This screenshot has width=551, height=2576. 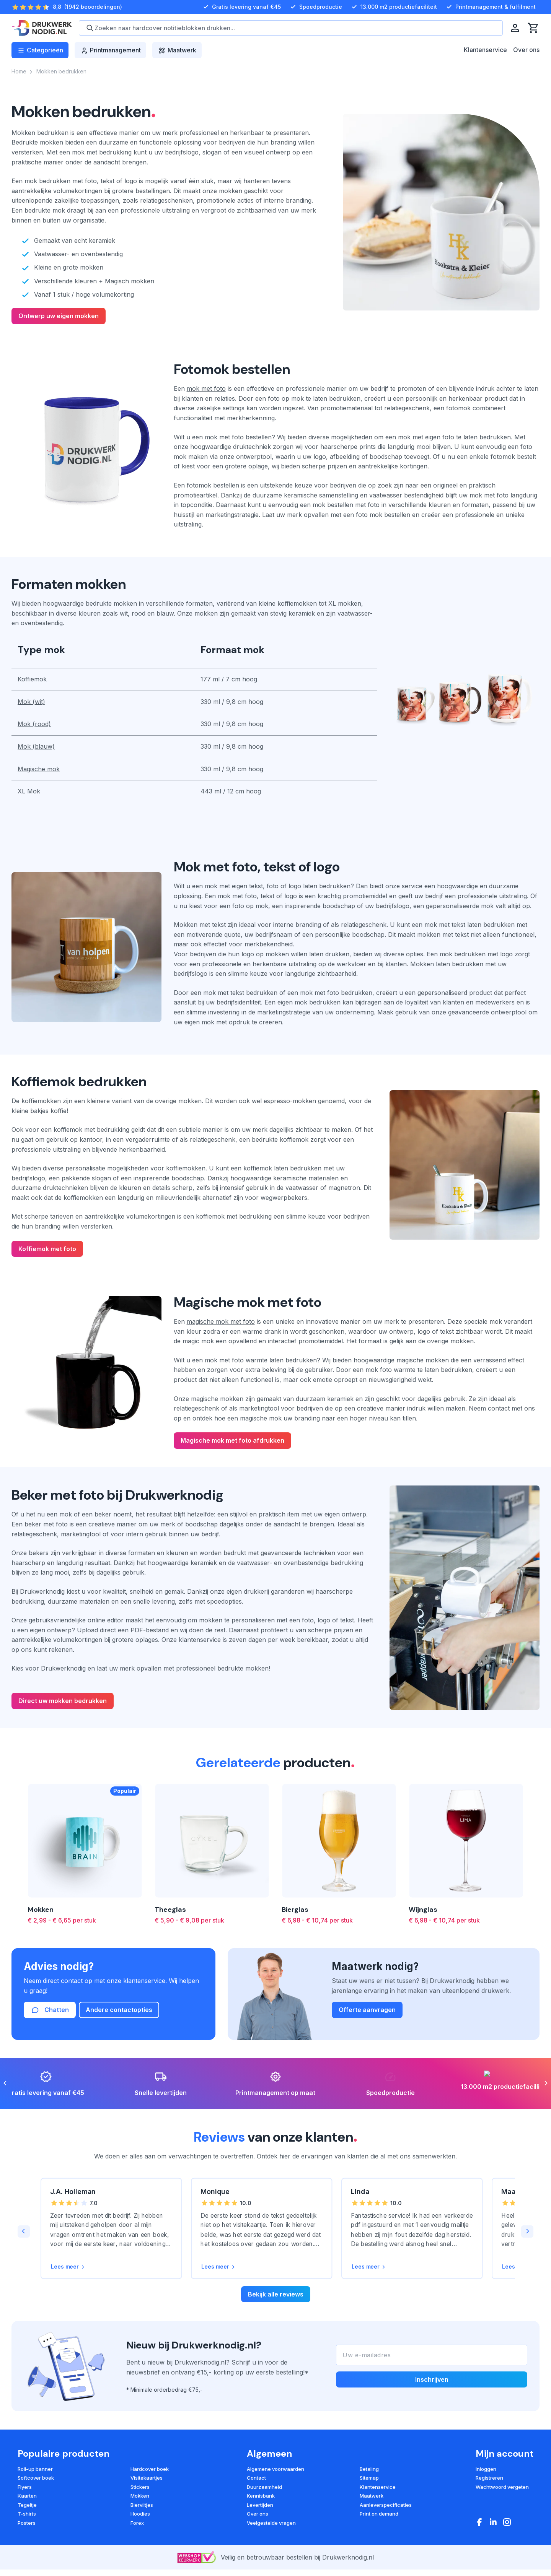 What do you see at coordinates (27, 2523) in the screenshot?
I see `Posters` at bounding box center [27, 2523].